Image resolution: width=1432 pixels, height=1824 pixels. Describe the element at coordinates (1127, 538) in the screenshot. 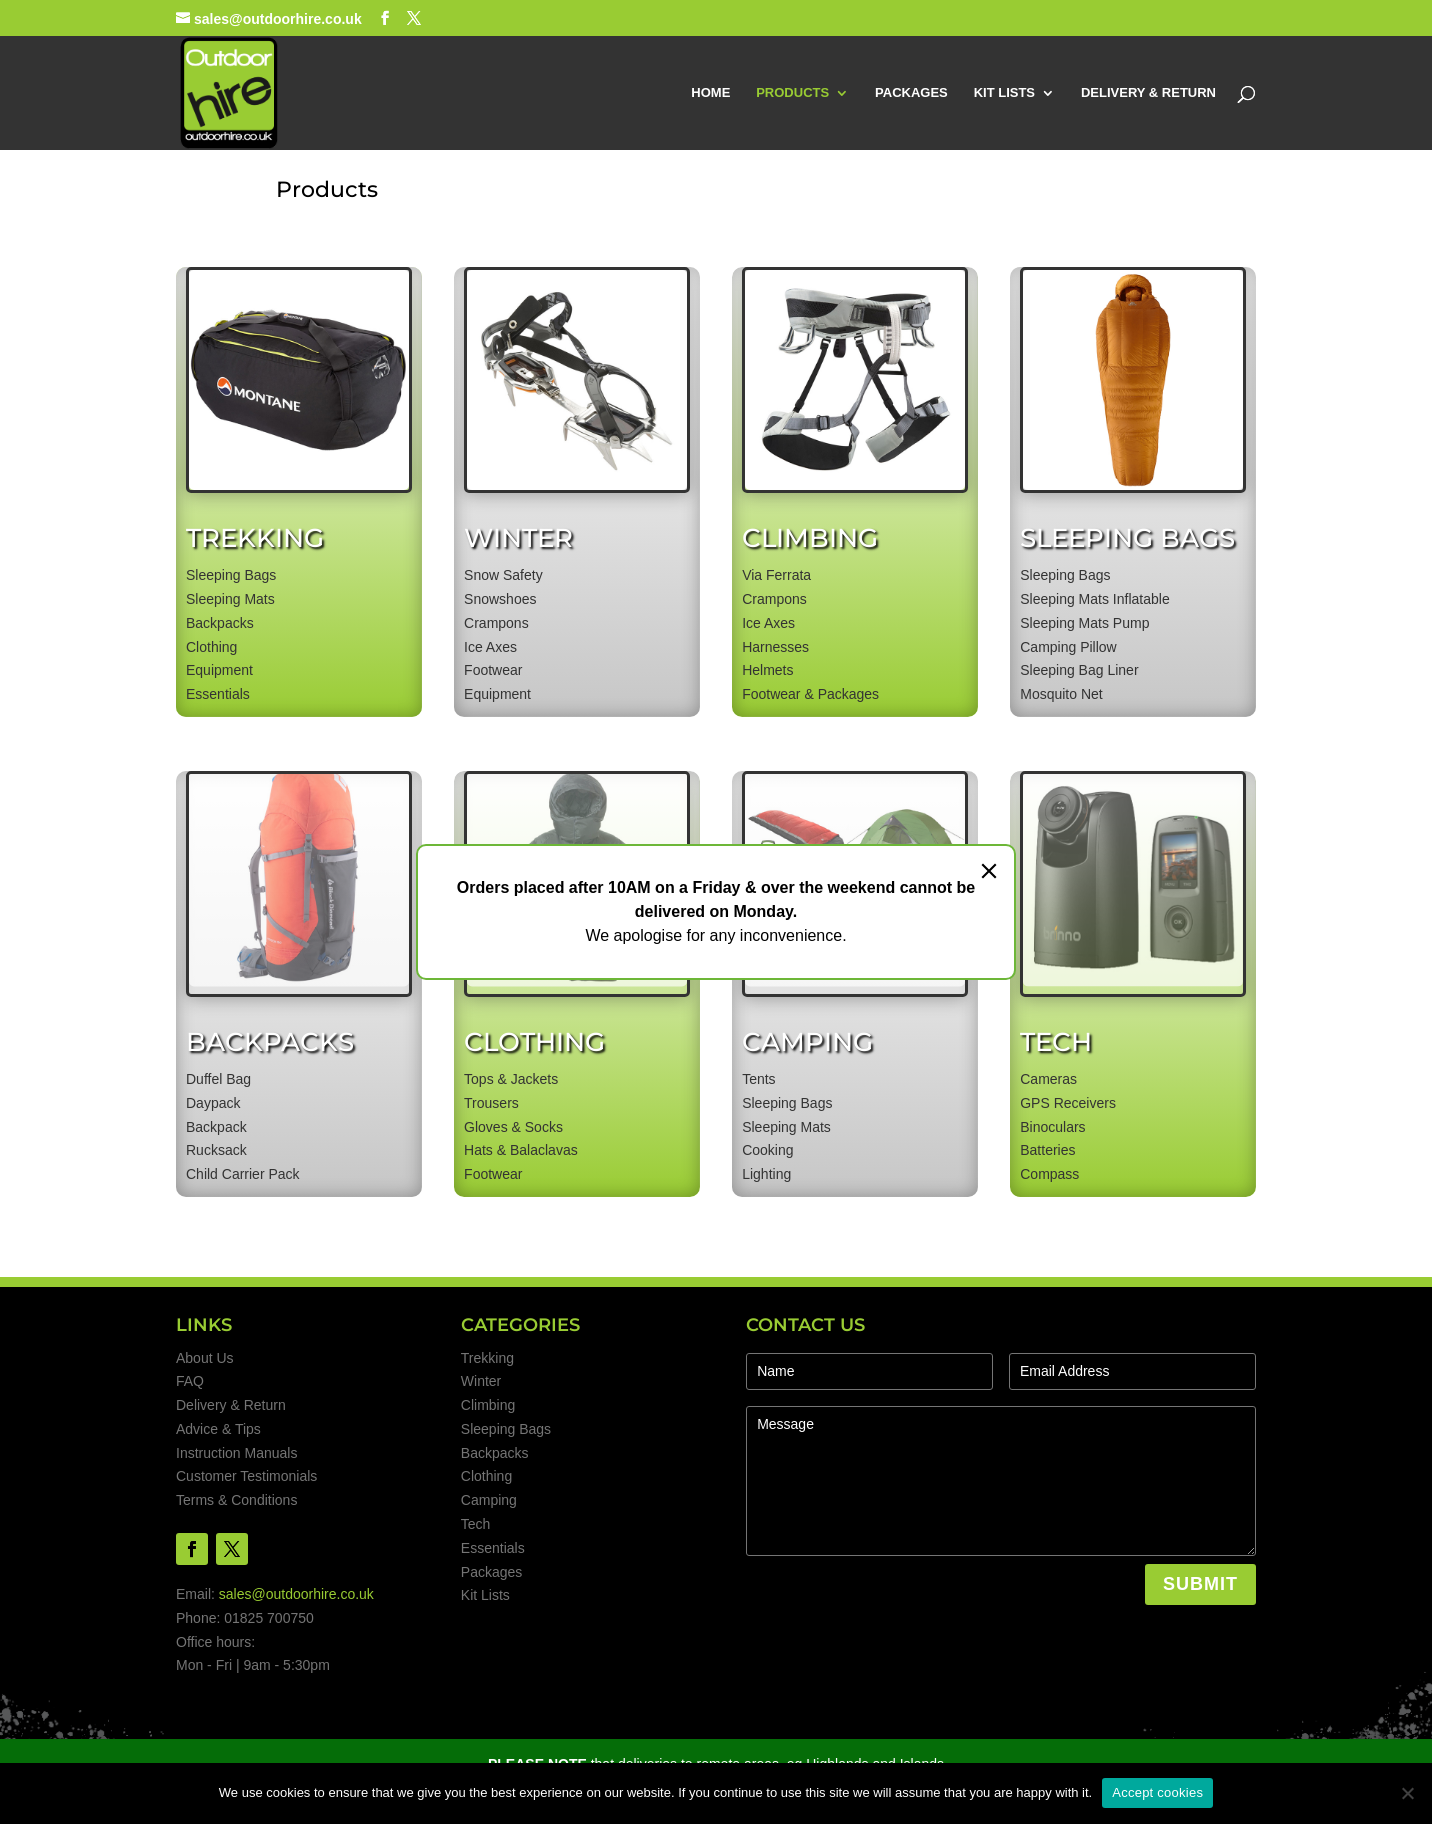

I see `SLEEPING BAGS` at that location.